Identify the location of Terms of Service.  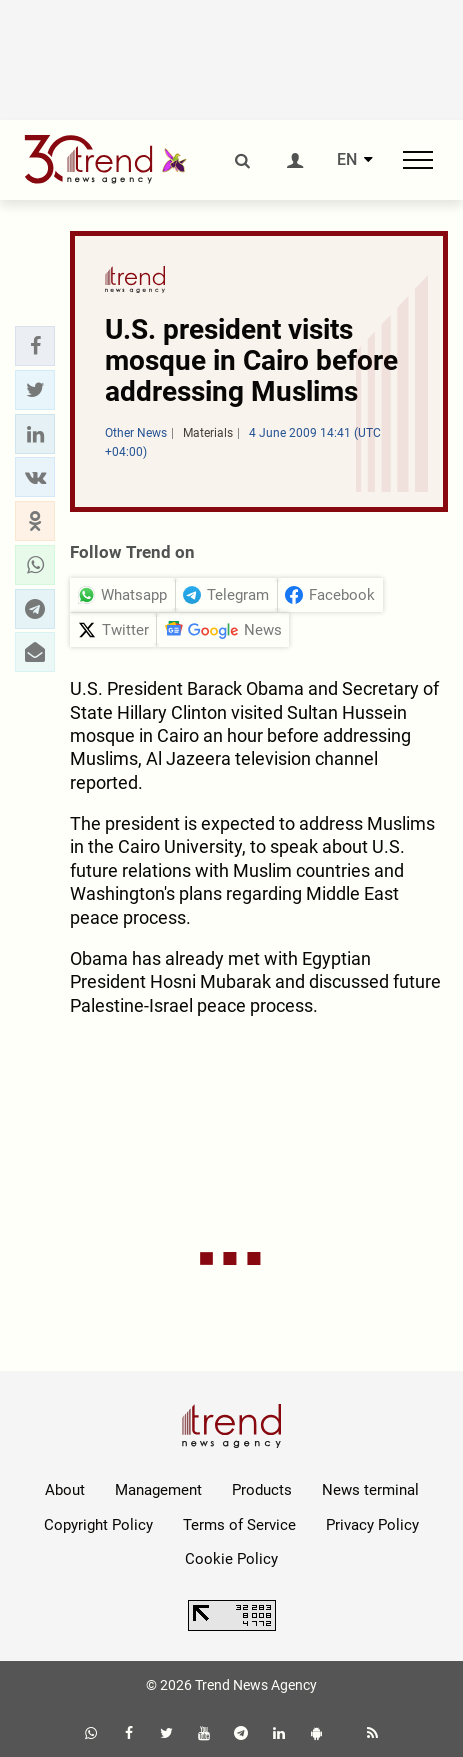
(239, 1525).